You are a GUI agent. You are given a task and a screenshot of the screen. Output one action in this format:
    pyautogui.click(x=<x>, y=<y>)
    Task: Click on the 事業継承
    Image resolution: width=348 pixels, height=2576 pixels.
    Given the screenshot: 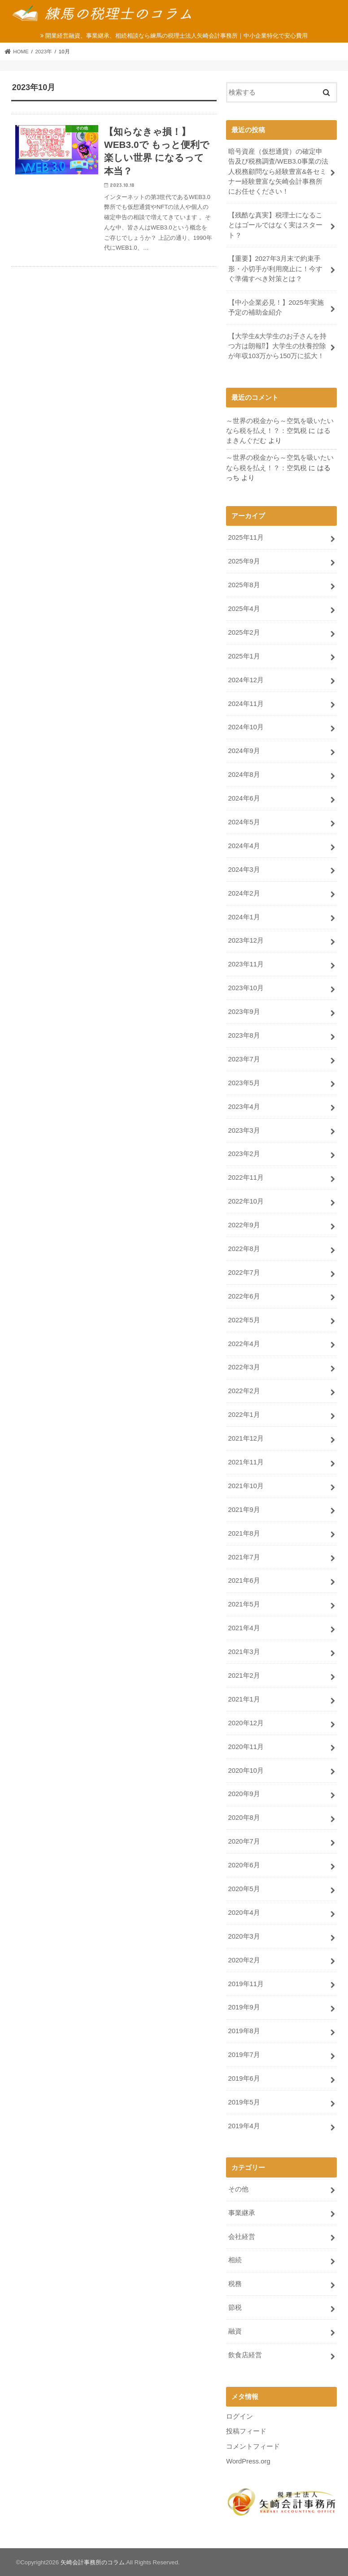 What is the action you would take?
    pyautogui.click(x=241, y=2213)
    